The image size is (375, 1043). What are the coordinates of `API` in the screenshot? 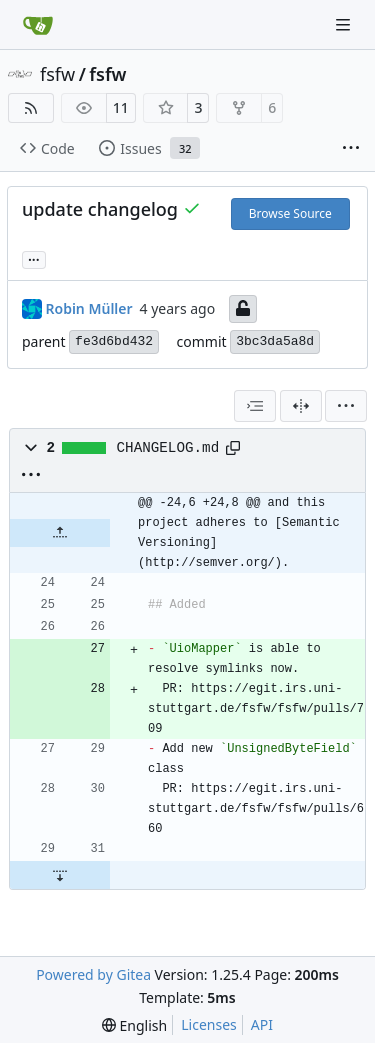 It's located at (262, 1024).